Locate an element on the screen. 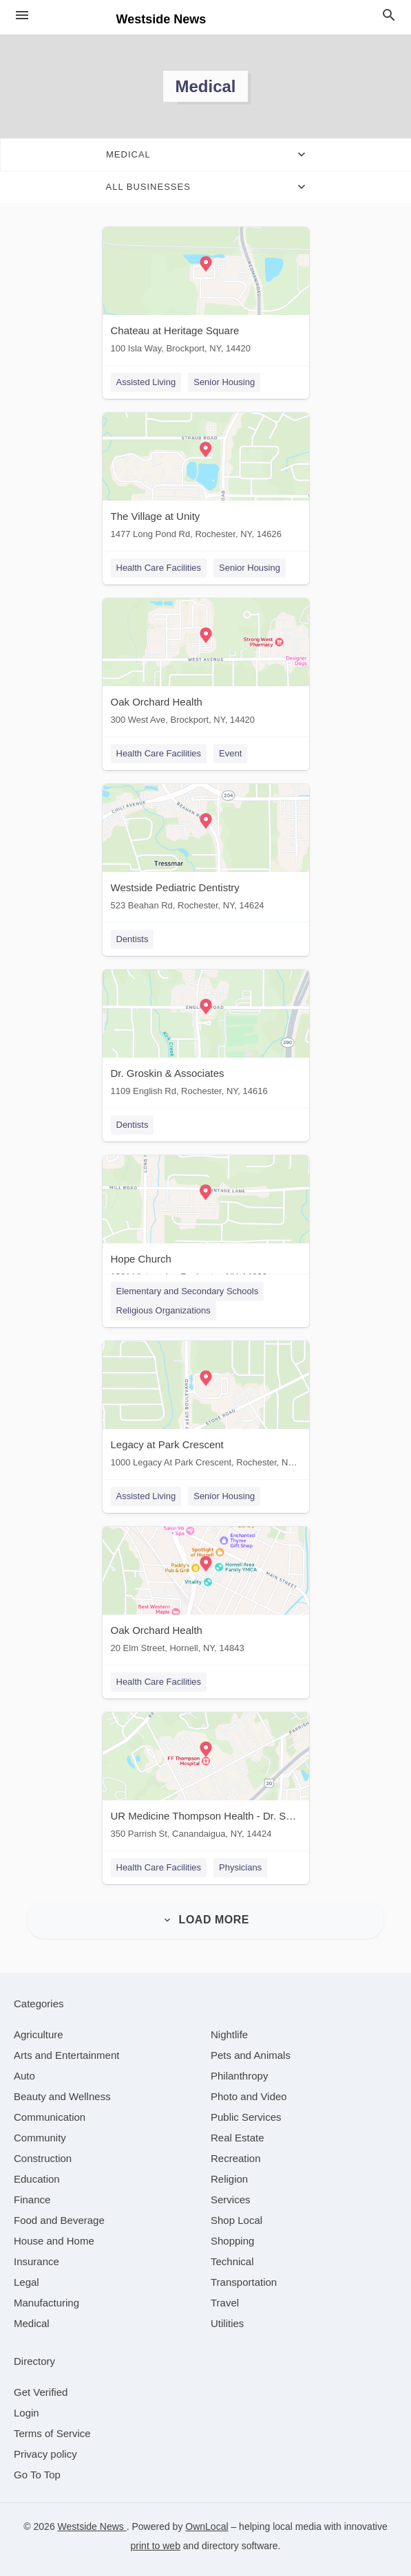  Health Care Facilities is located at coordinates (159, 568).